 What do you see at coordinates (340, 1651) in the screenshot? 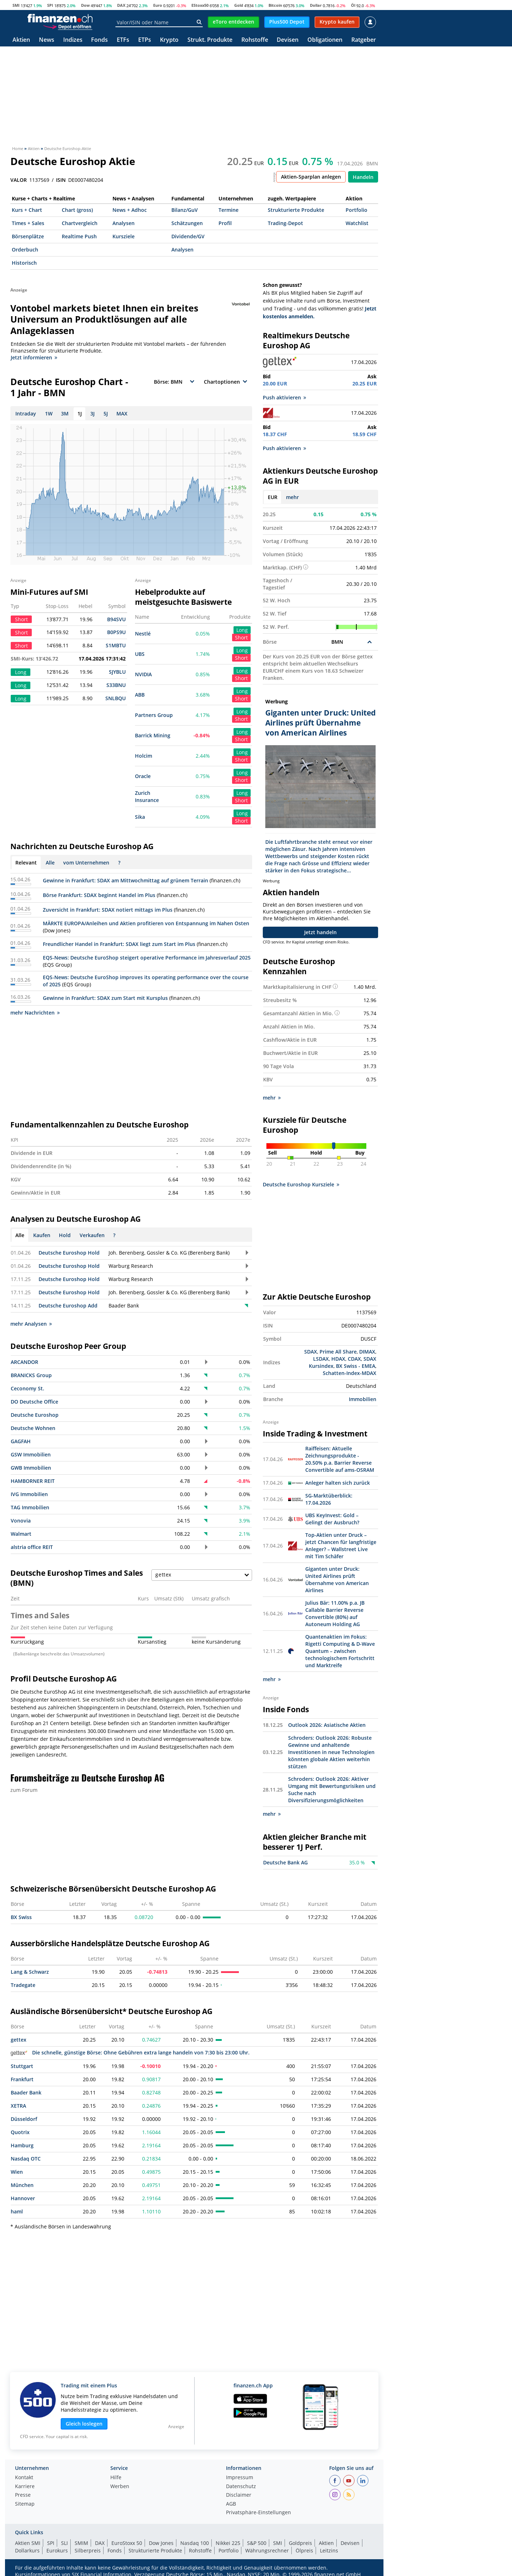
I see `Quantenaktien im Fokus: Rigetti Computing & D-Wave Quantum – zwischen technologischem Fortschritt und Marktreife` at bounding box center [340, 1651].